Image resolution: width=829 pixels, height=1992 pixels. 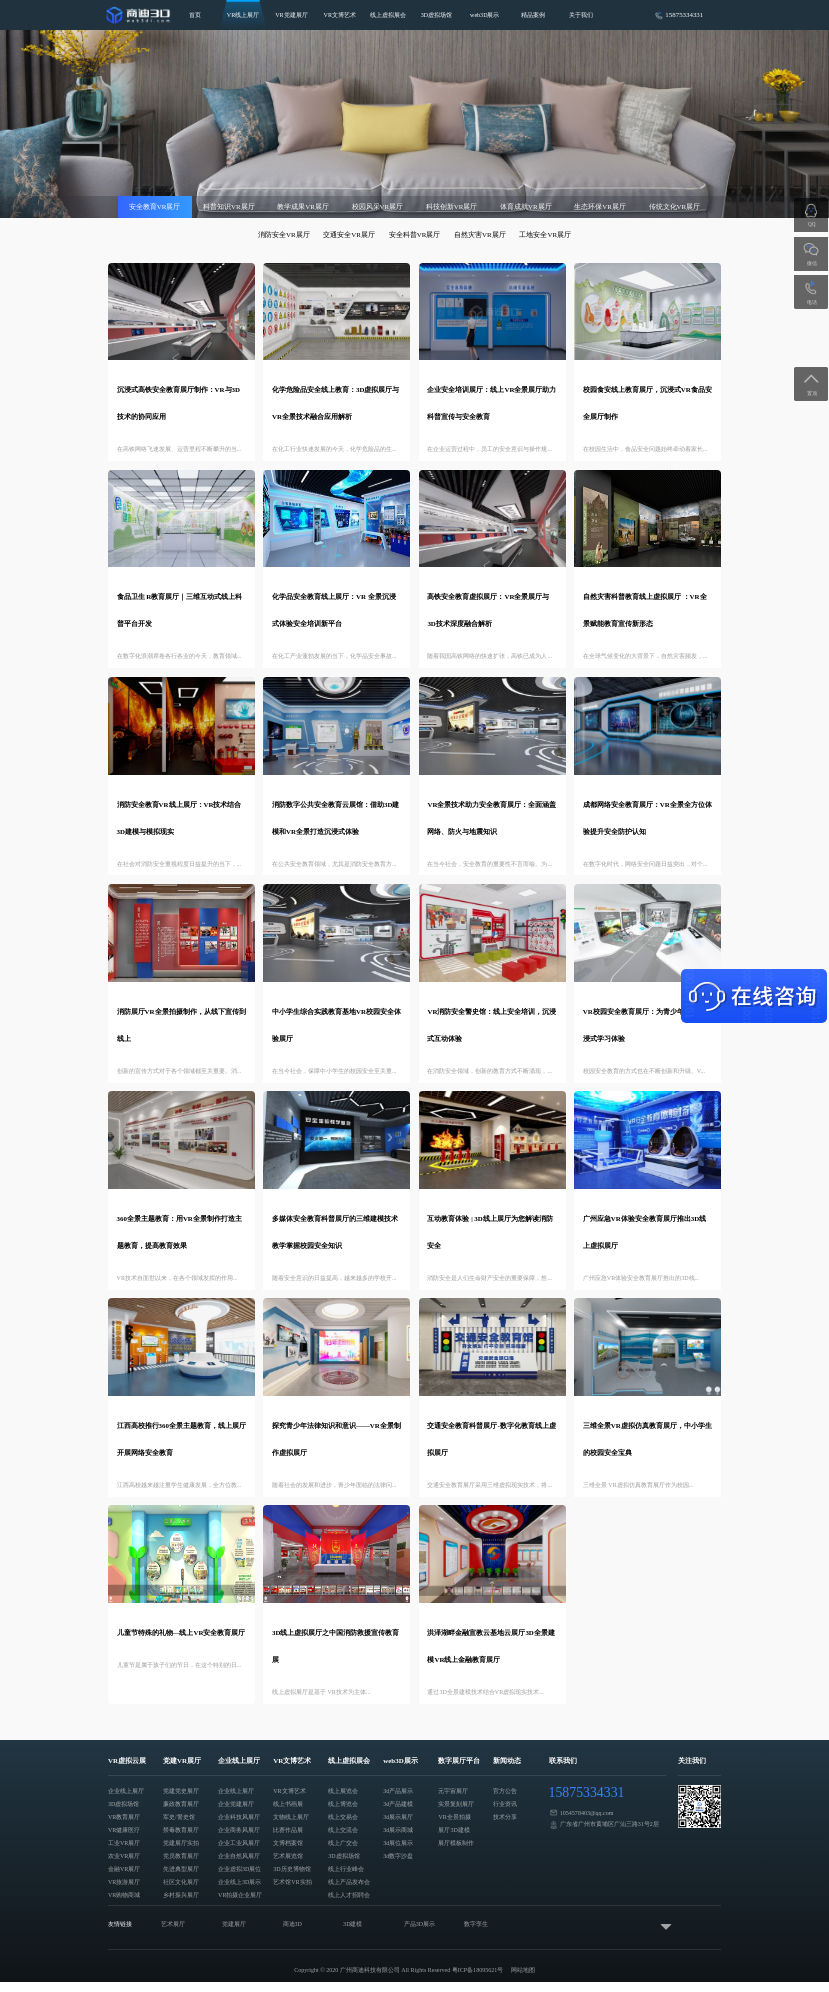 What do you see at coordinates (181, 1804) in the screenshot?
I see `廉政教育展厅` at bounding box center [181, 1804].